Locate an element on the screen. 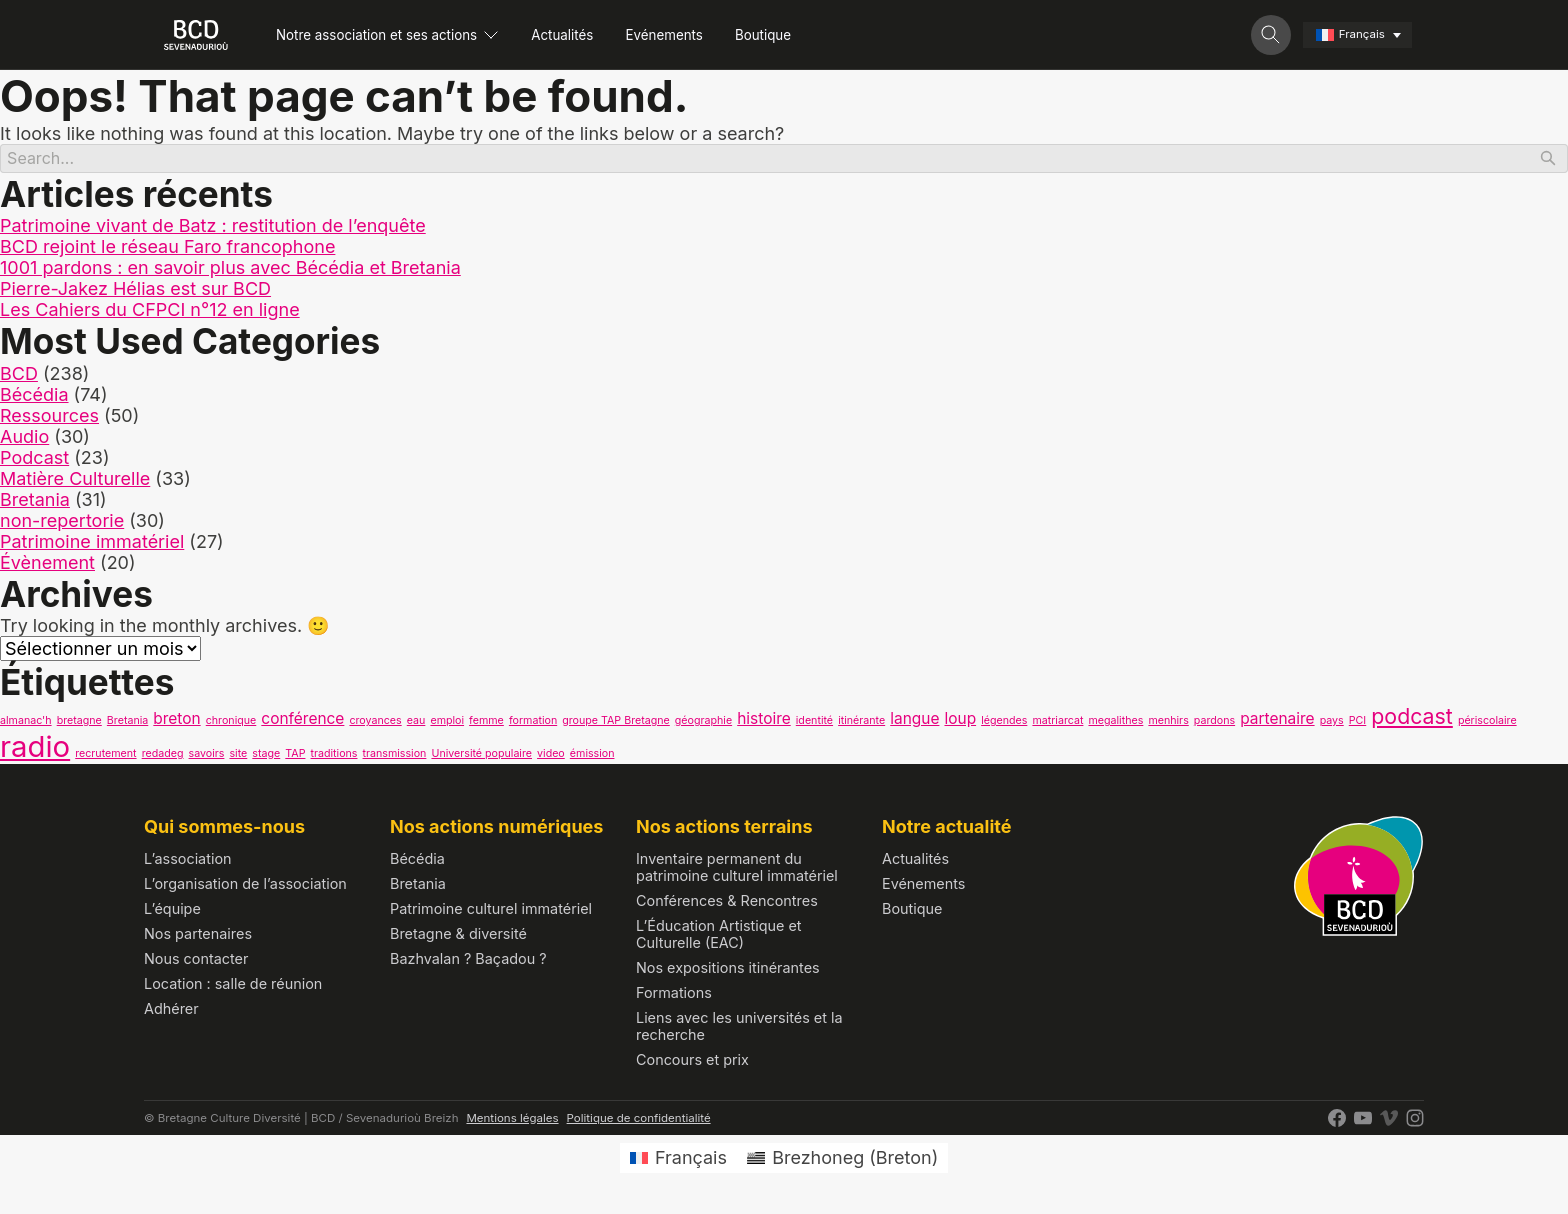 This screenshot has width=1568, height=1214. pays [pays (1 élément)] is located at coordinates (1332, 723).